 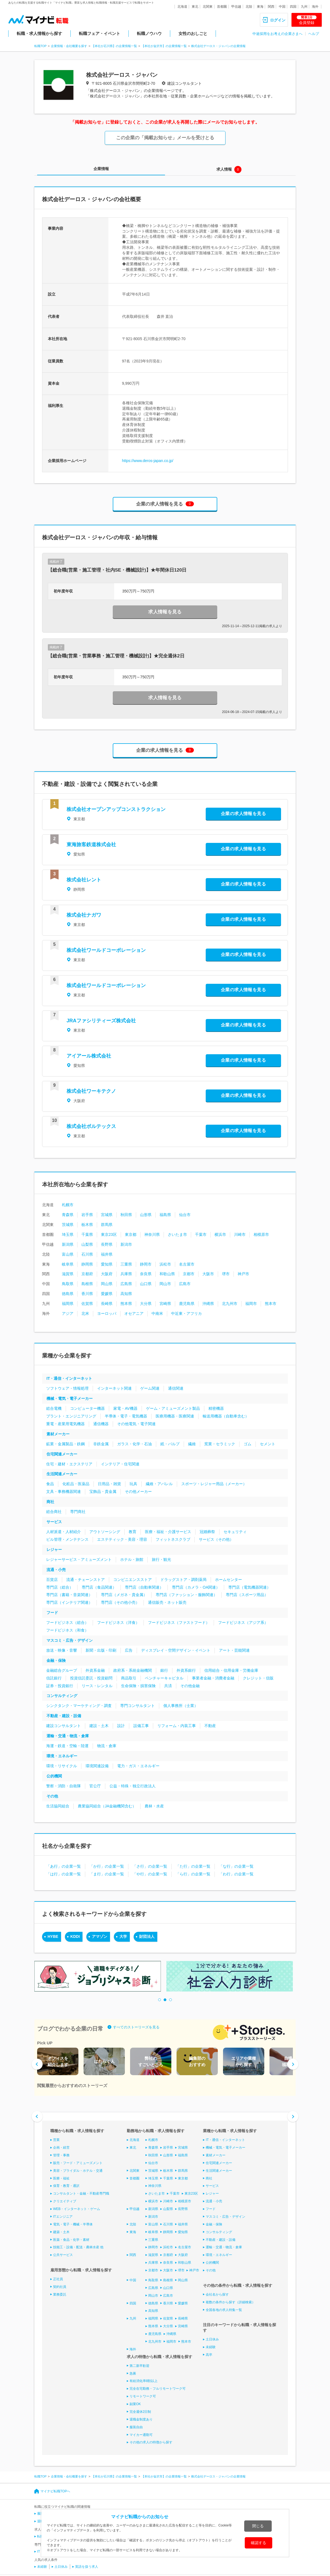 What do you see at coordinates (137, 1705) in the screenshot?
I see `専門コンサルタント` at bounding box center [137, 1705].